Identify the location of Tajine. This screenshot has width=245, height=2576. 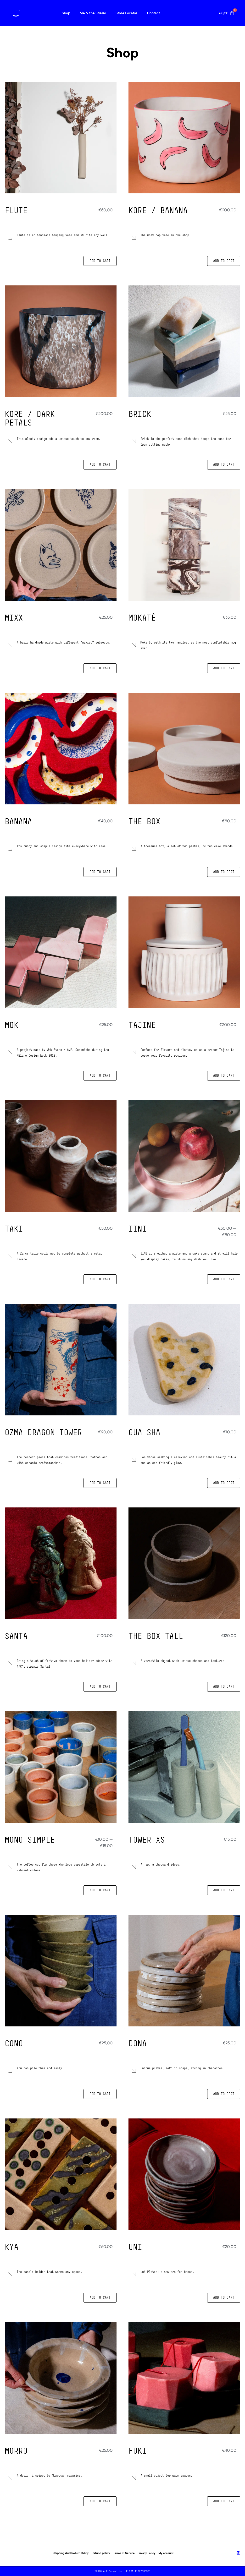
(142, 1025).